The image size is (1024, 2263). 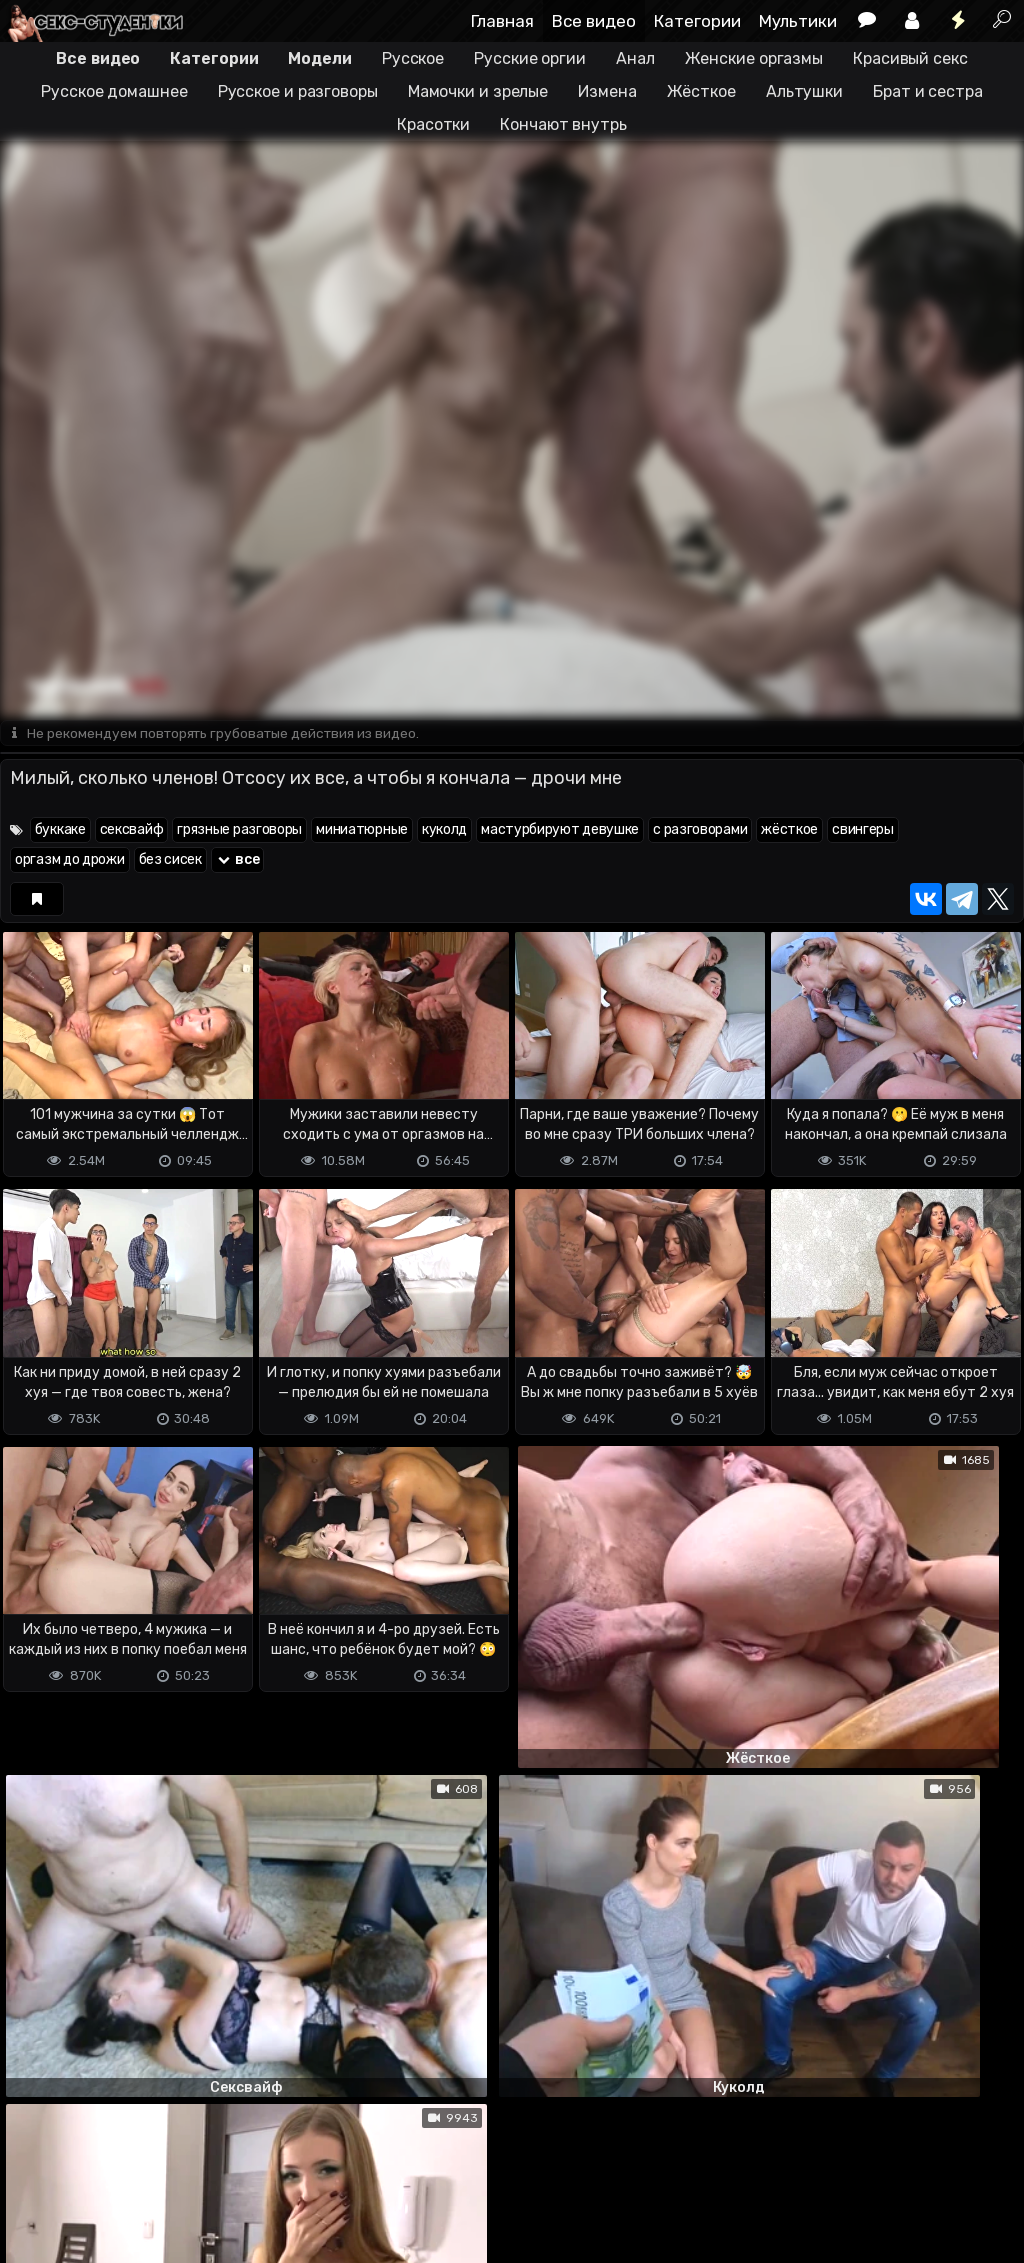 What do you see at coordinates (754, 58) in the screenshot?
I see `Женские оргазмы` at bounding box center [754, 58].